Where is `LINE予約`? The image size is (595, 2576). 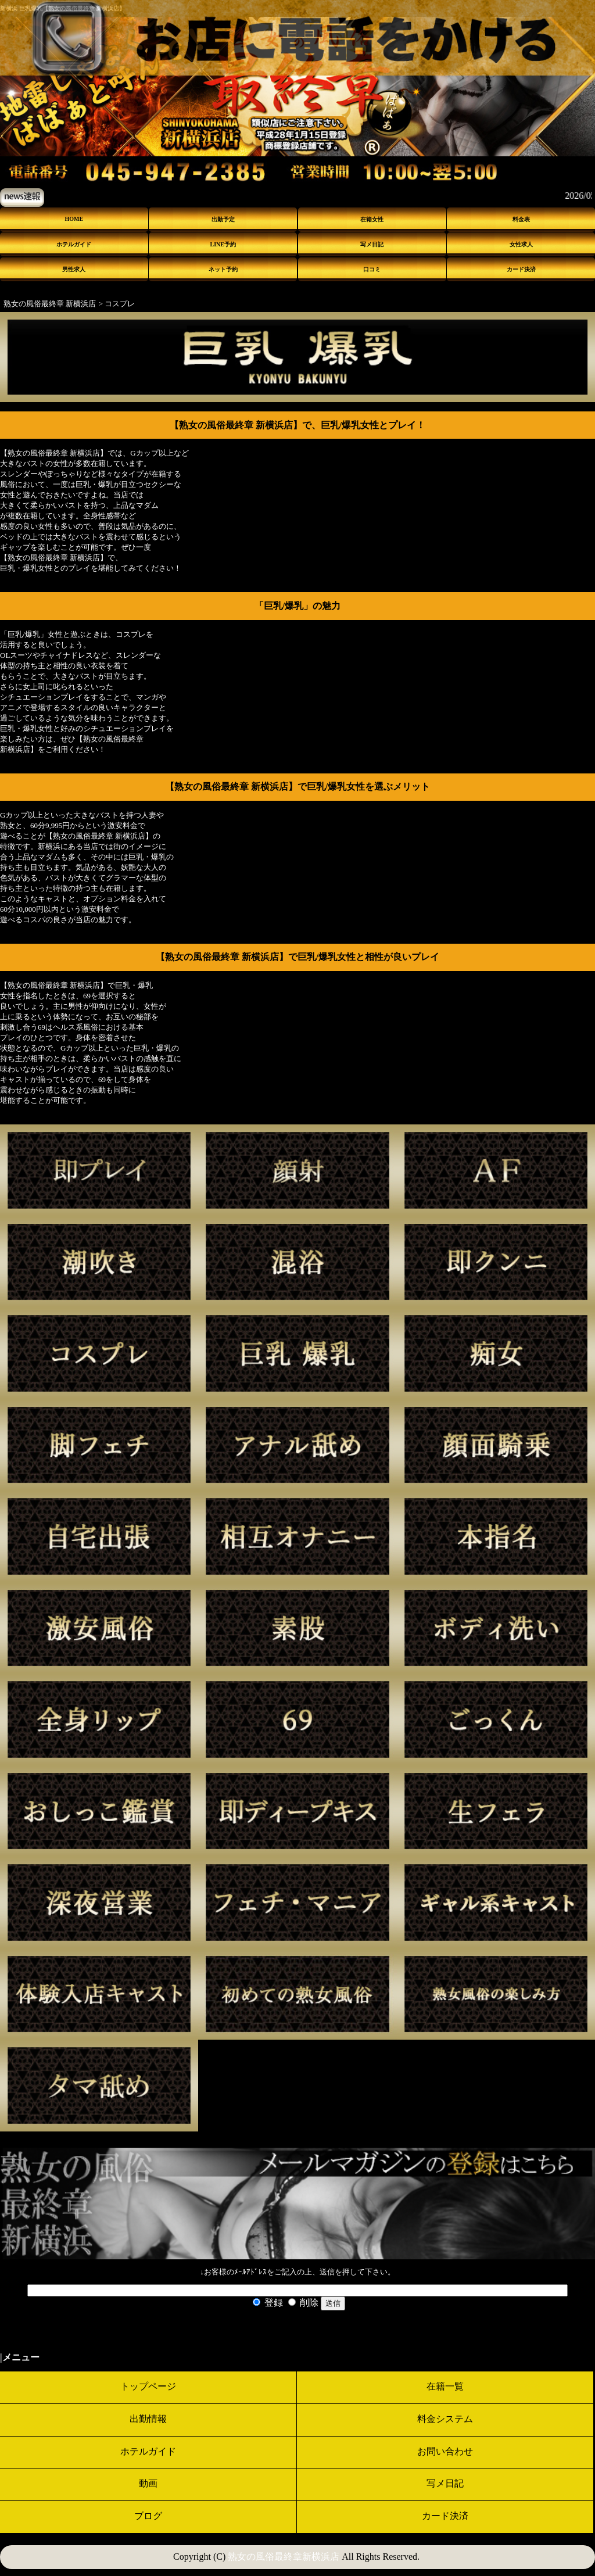 LINE予約 is located at coordinates (223, 244).